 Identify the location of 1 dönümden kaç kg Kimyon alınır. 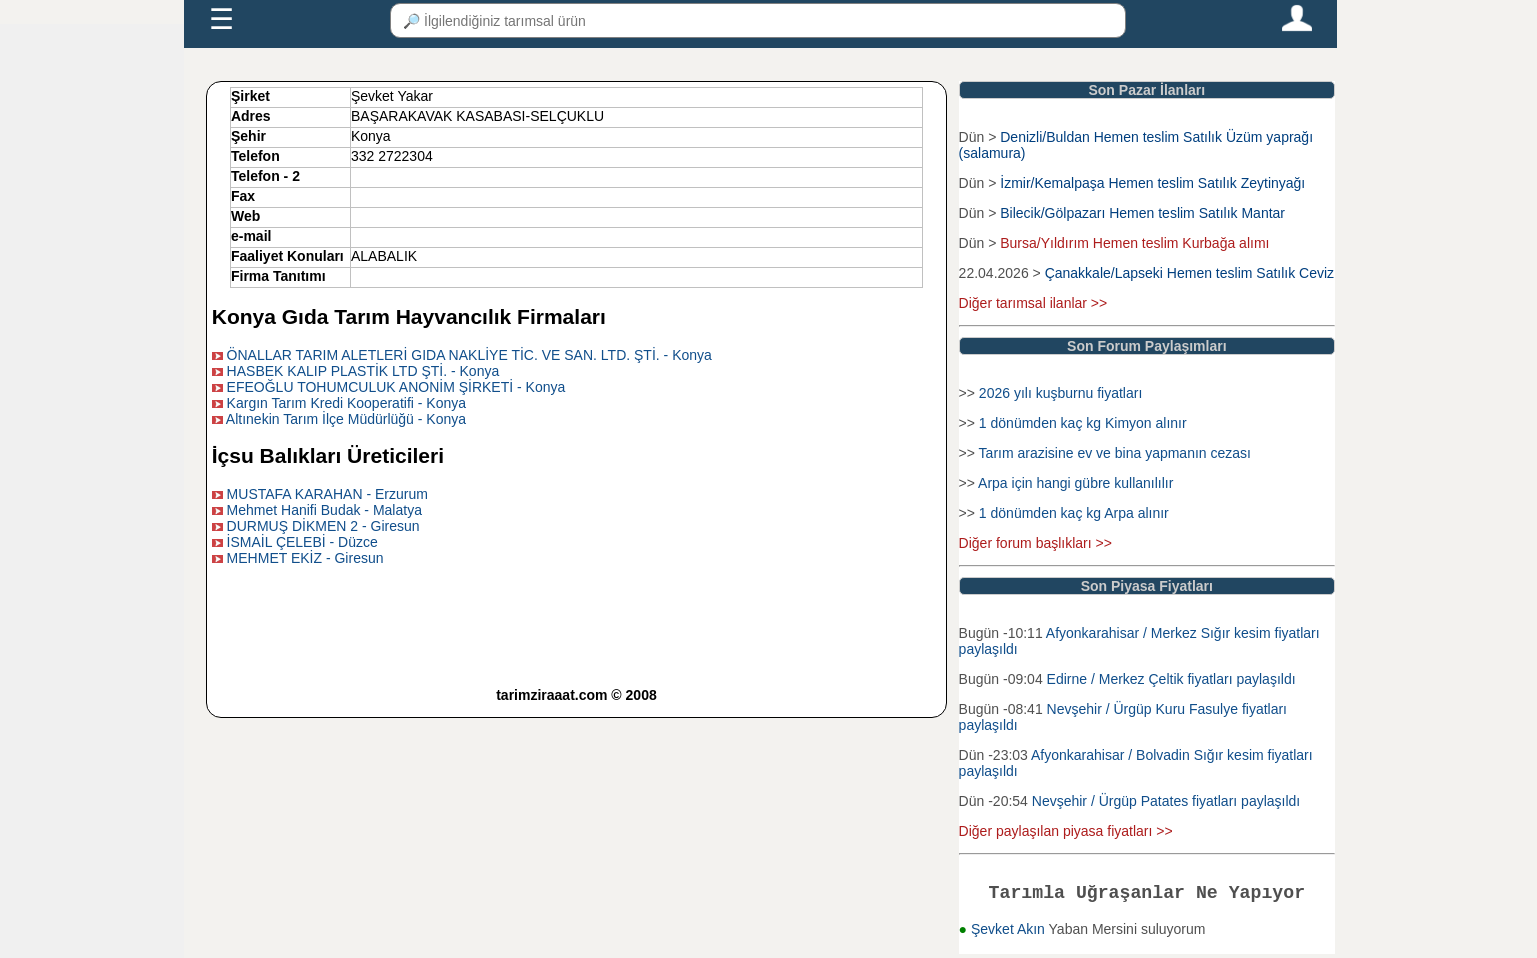
(1083, 423).